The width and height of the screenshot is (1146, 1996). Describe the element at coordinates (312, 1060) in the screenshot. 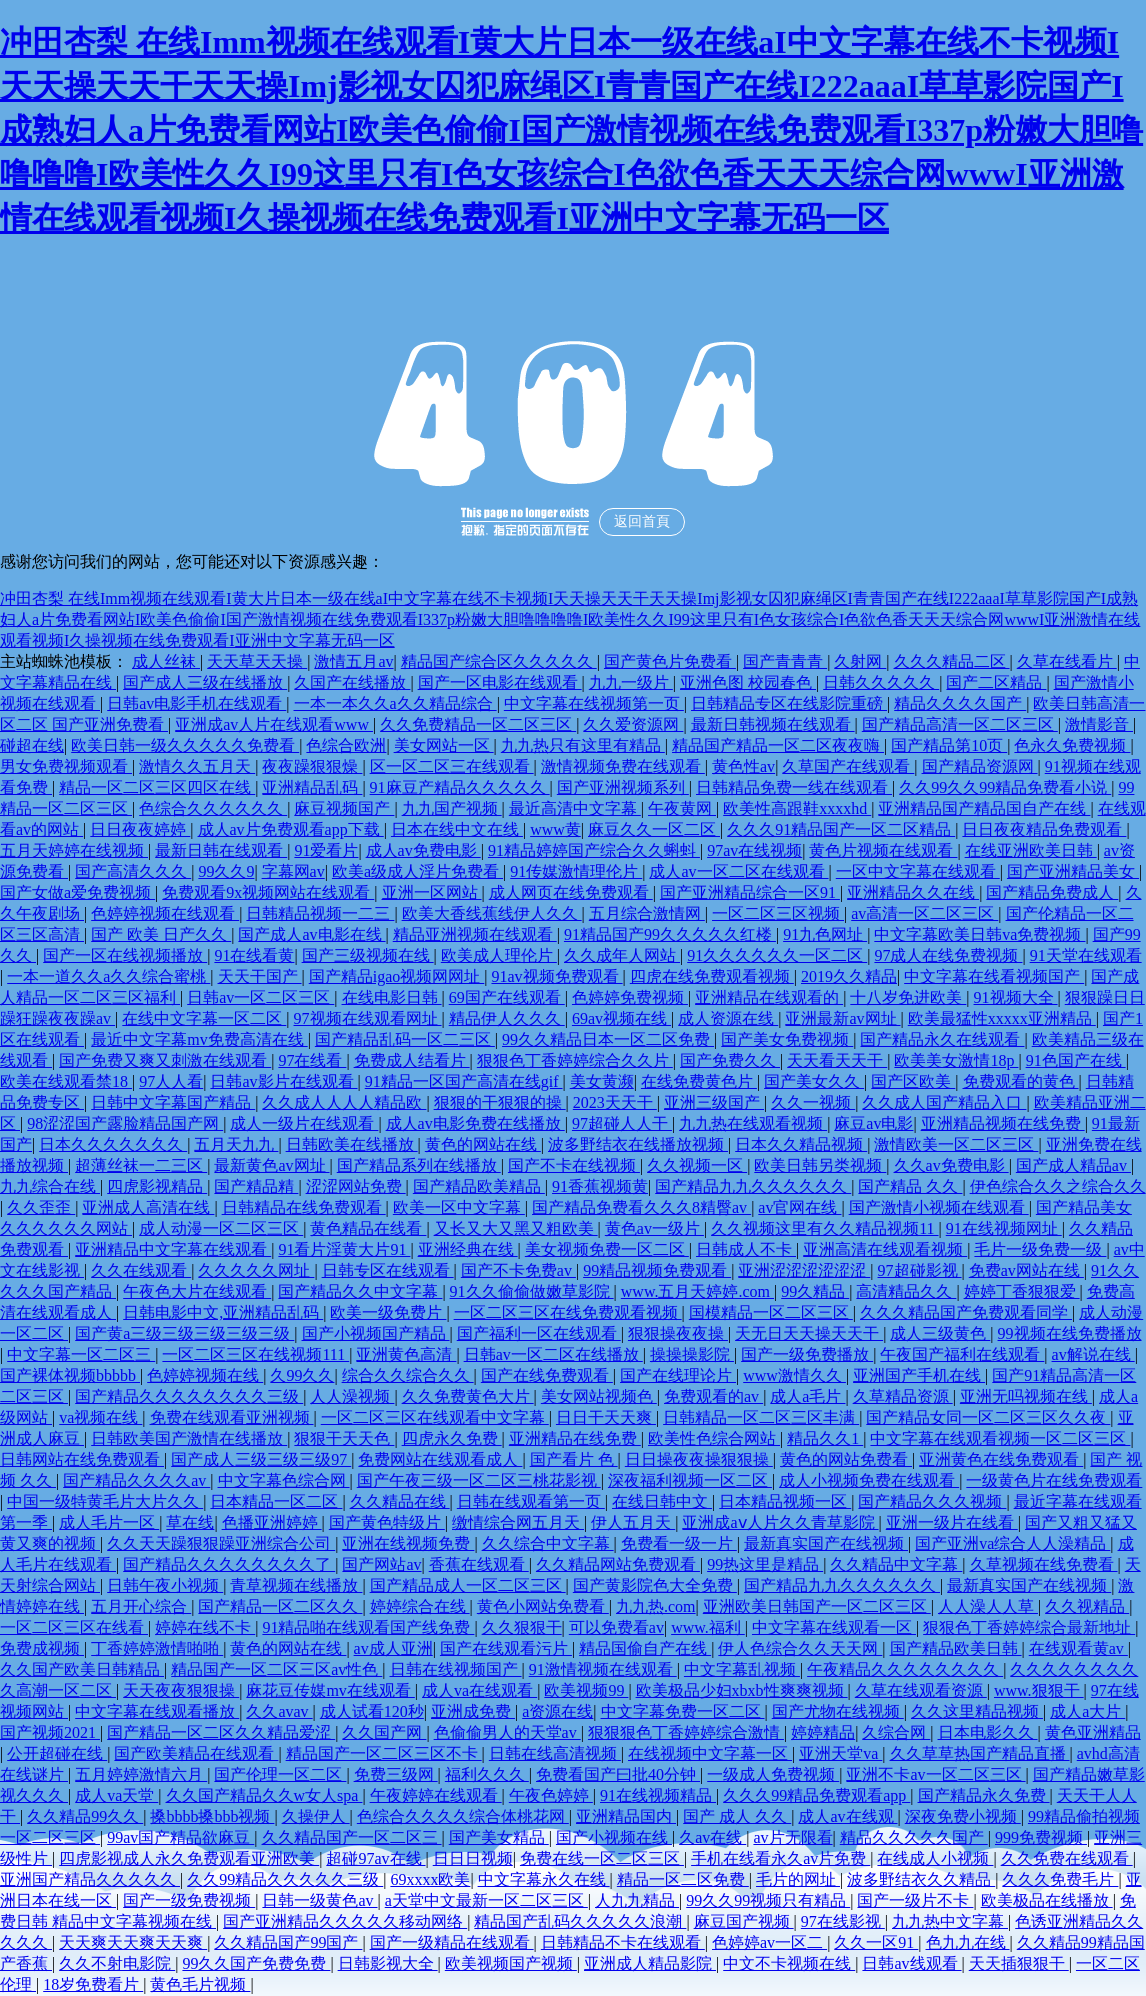

I see `97在线看` at that location.